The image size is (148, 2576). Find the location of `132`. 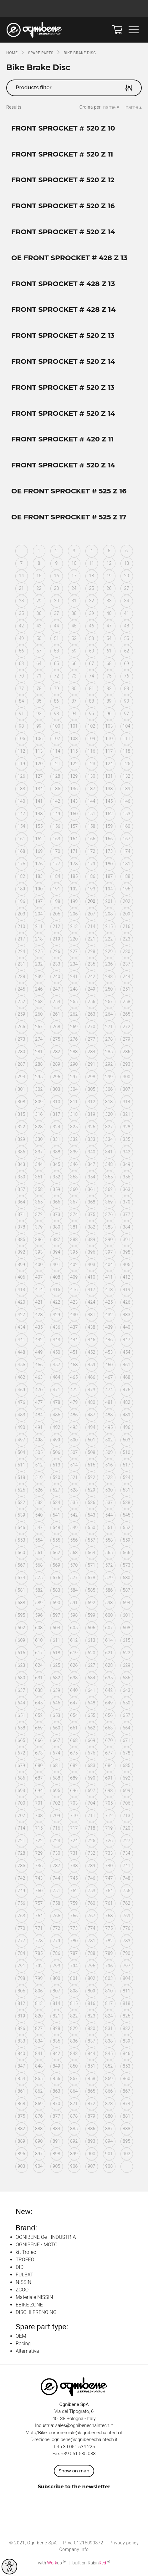

132 is located at coordinates (126, 776).